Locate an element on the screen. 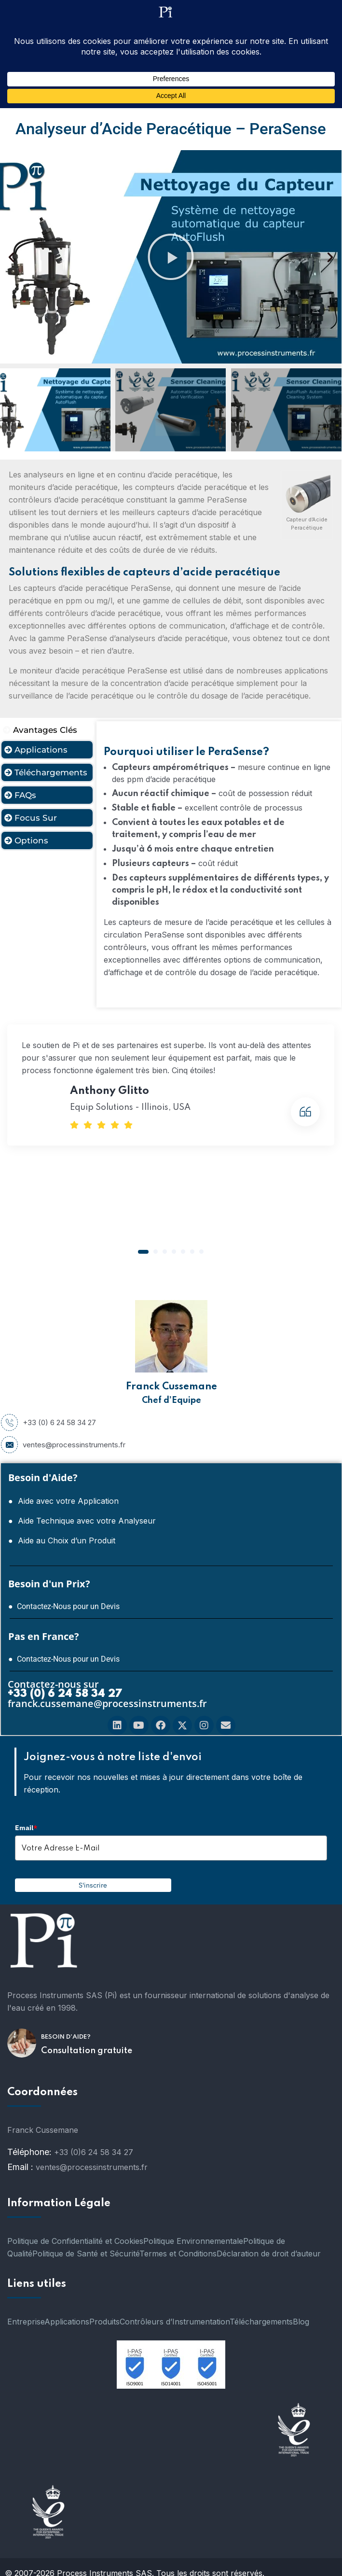 The image size is (342, 2576). Termes et Conditions is located at coordinates (178, 2253).